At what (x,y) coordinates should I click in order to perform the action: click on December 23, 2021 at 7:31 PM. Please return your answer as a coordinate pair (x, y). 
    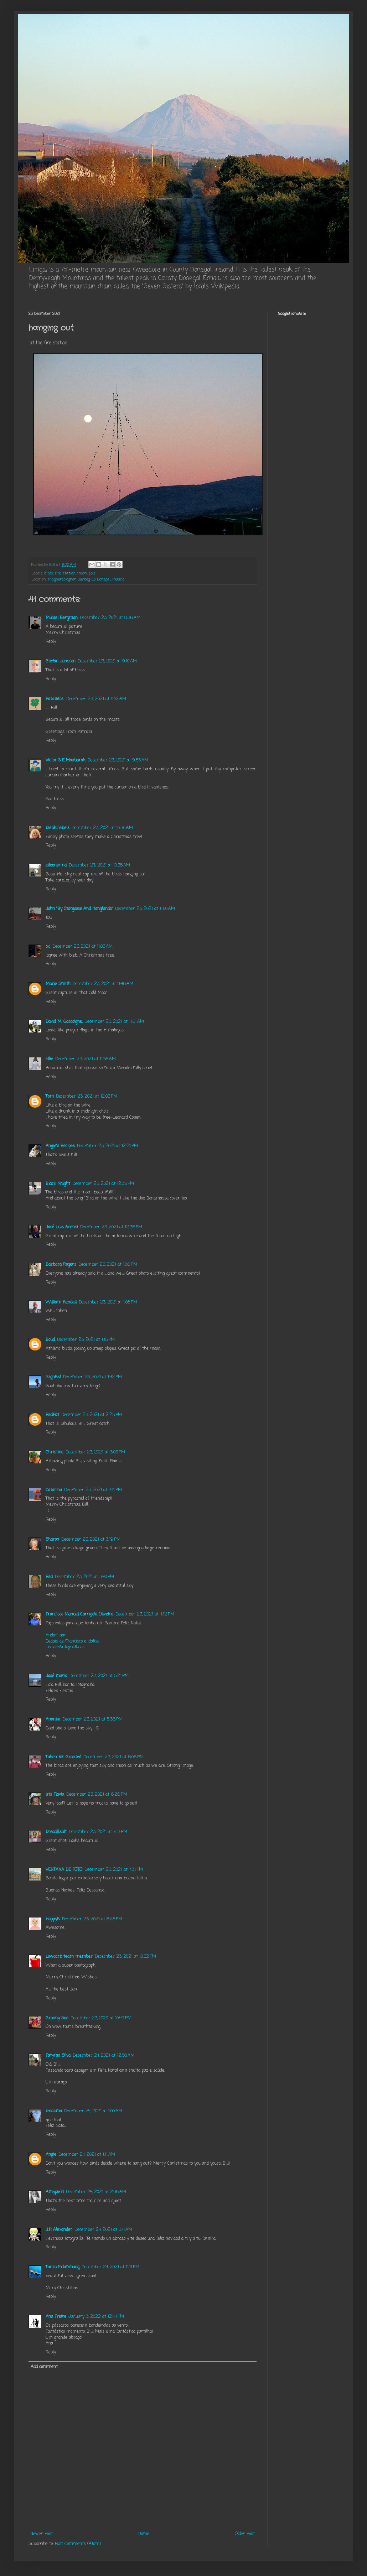
    Looking at the image, I should click on (113, 1870).